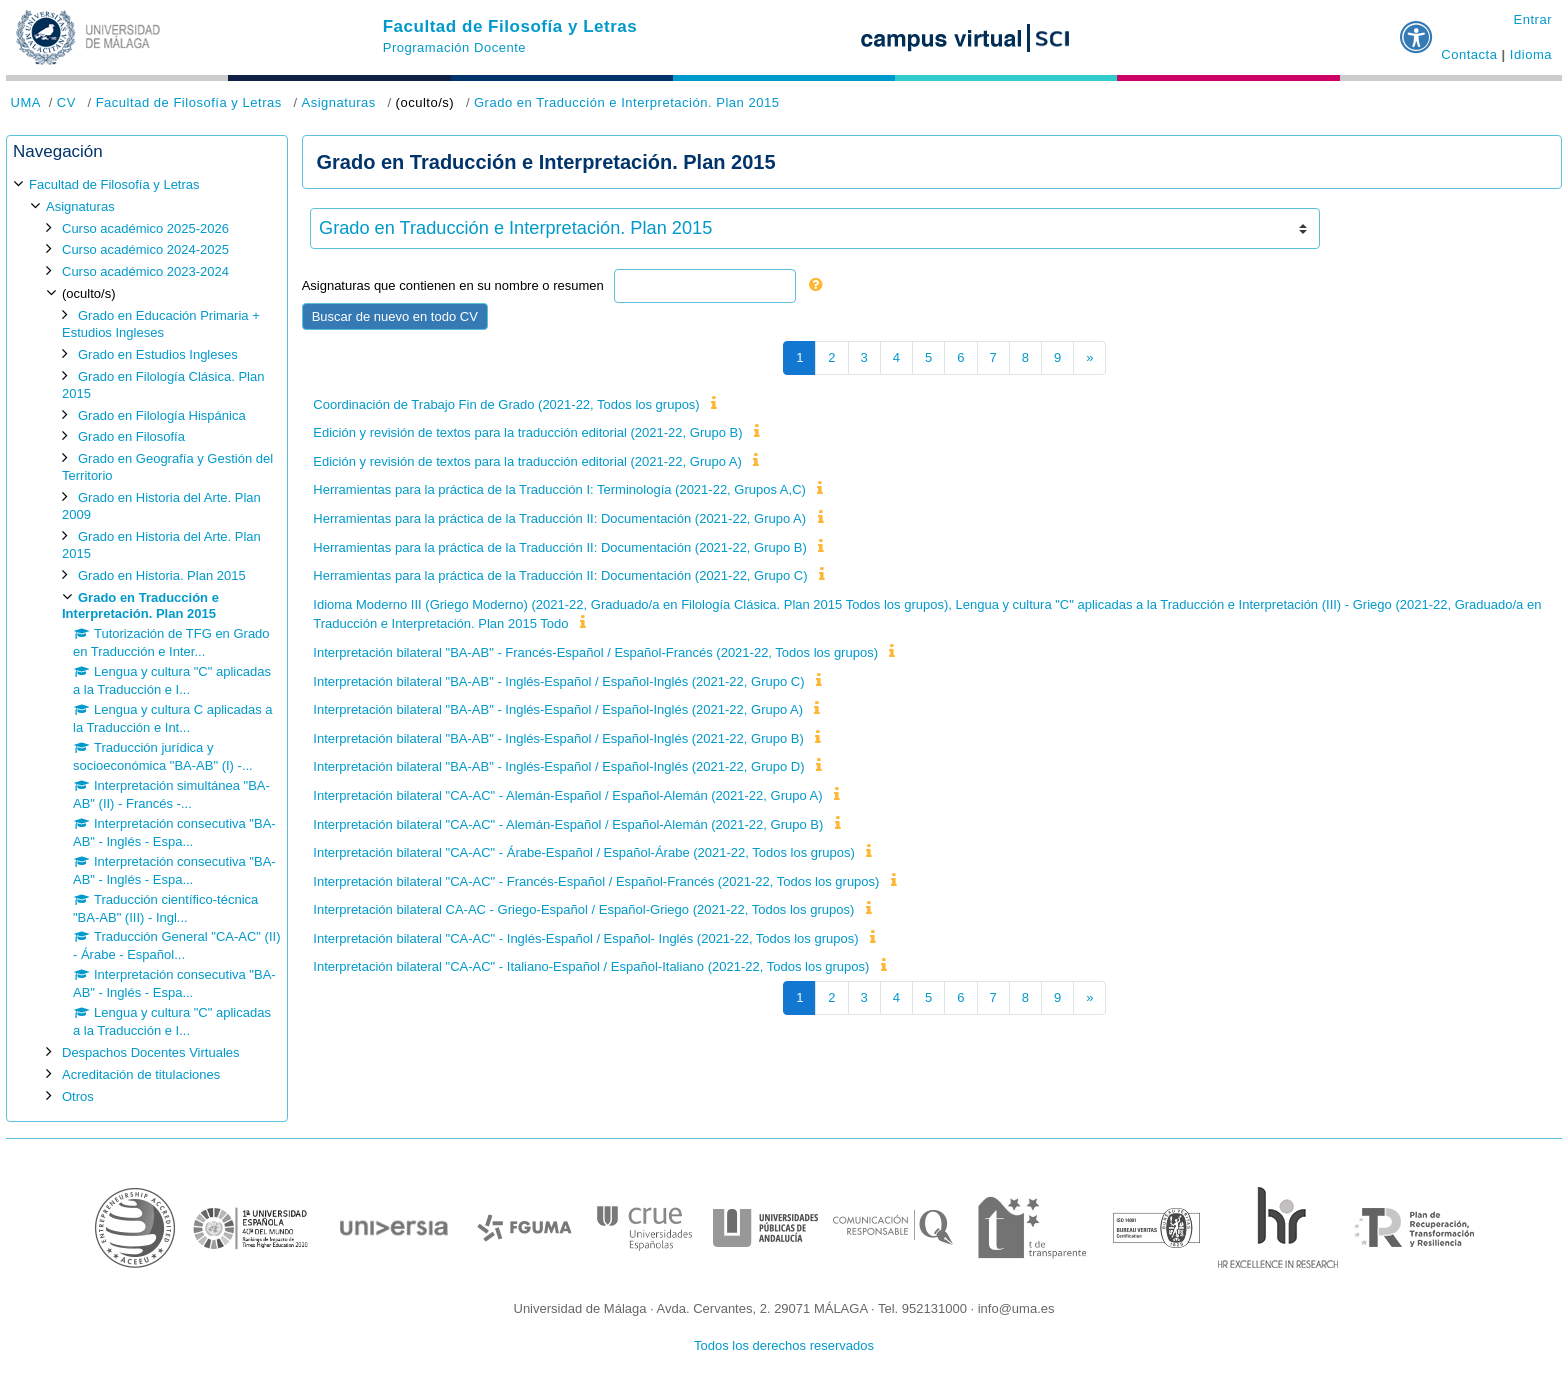 The height and width of the screenshot is (1380, 1568). Describe the element at coordinates (141, 1074) in the screenshot. I see `Acreditación de titulaciones` at that location.